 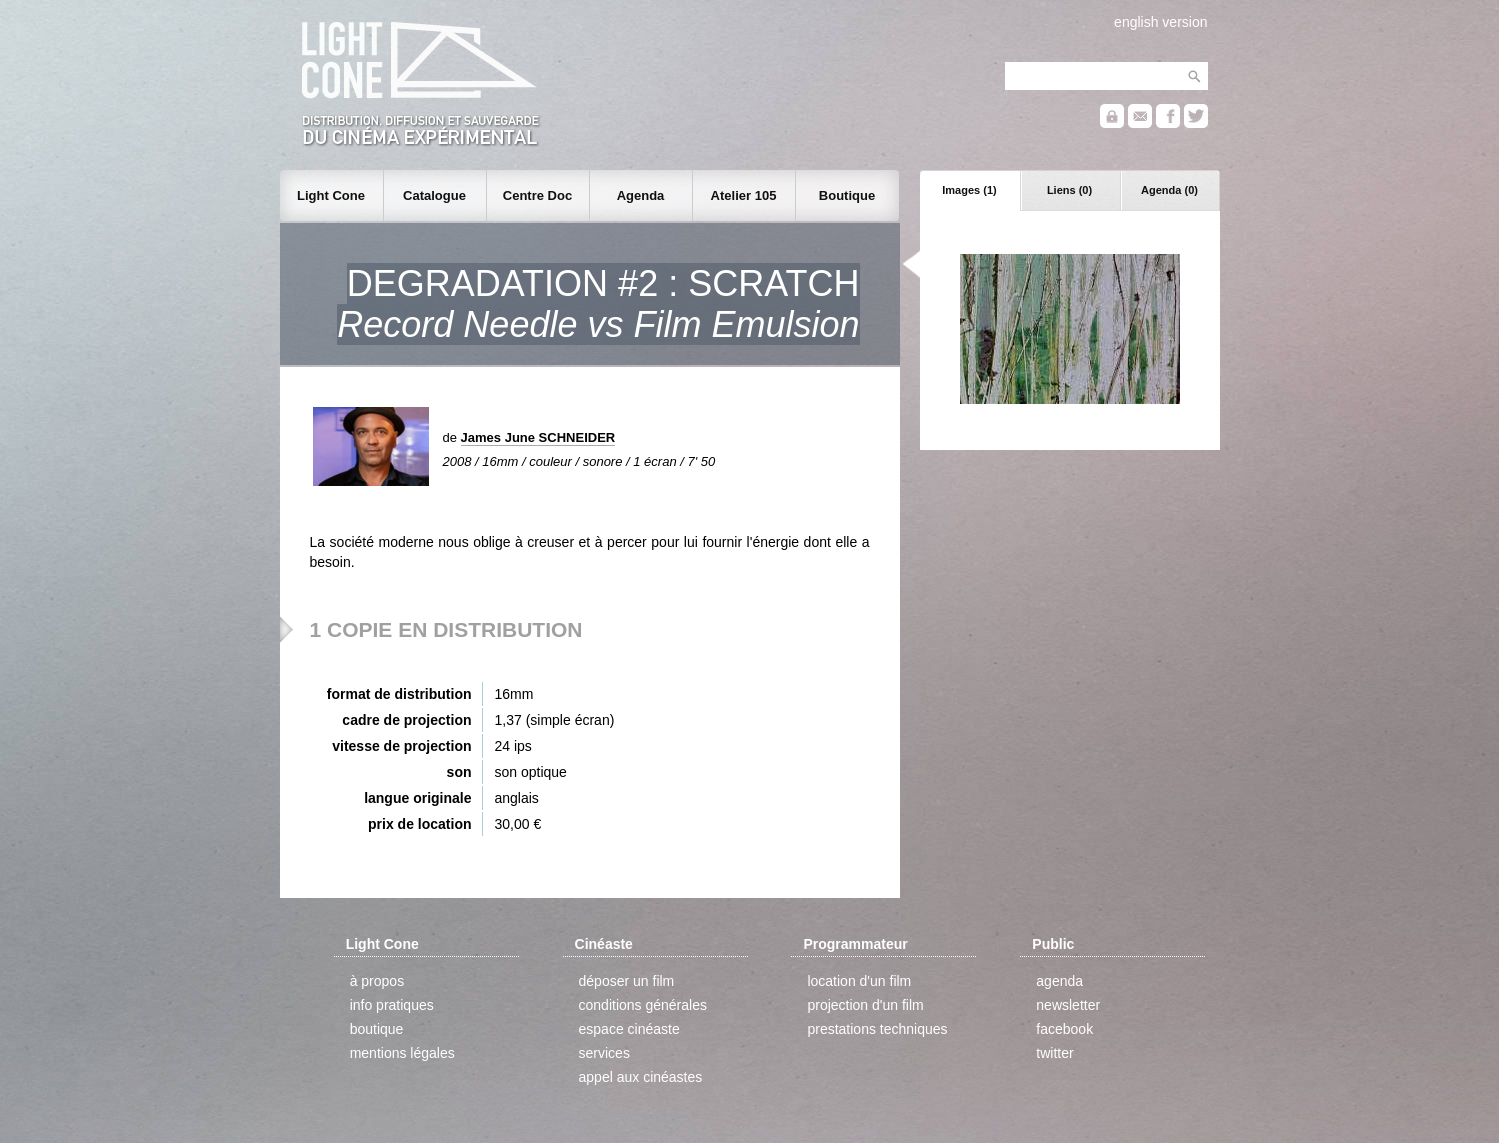 What do you see at coordinates (377, 1029) in the screenshot?
I see `boutique` at bounding box center [377, 1029].